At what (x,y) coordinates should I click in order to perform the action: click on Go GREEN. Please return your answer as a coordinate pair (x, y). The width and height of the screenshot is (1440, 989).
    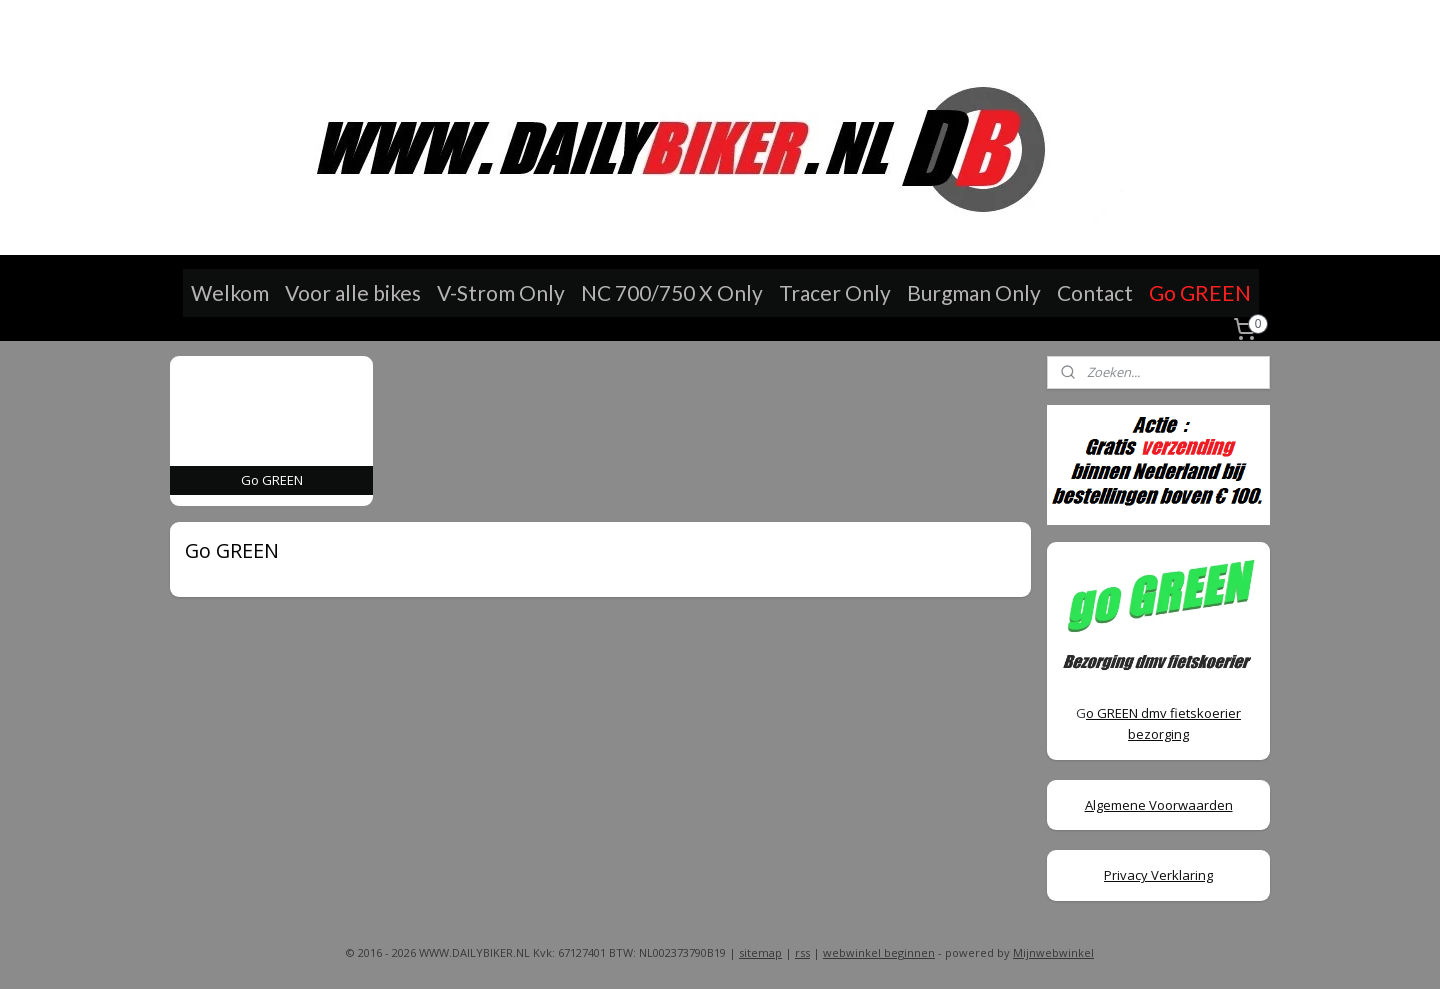
    Looking at the image, I should click on (1200, 292).